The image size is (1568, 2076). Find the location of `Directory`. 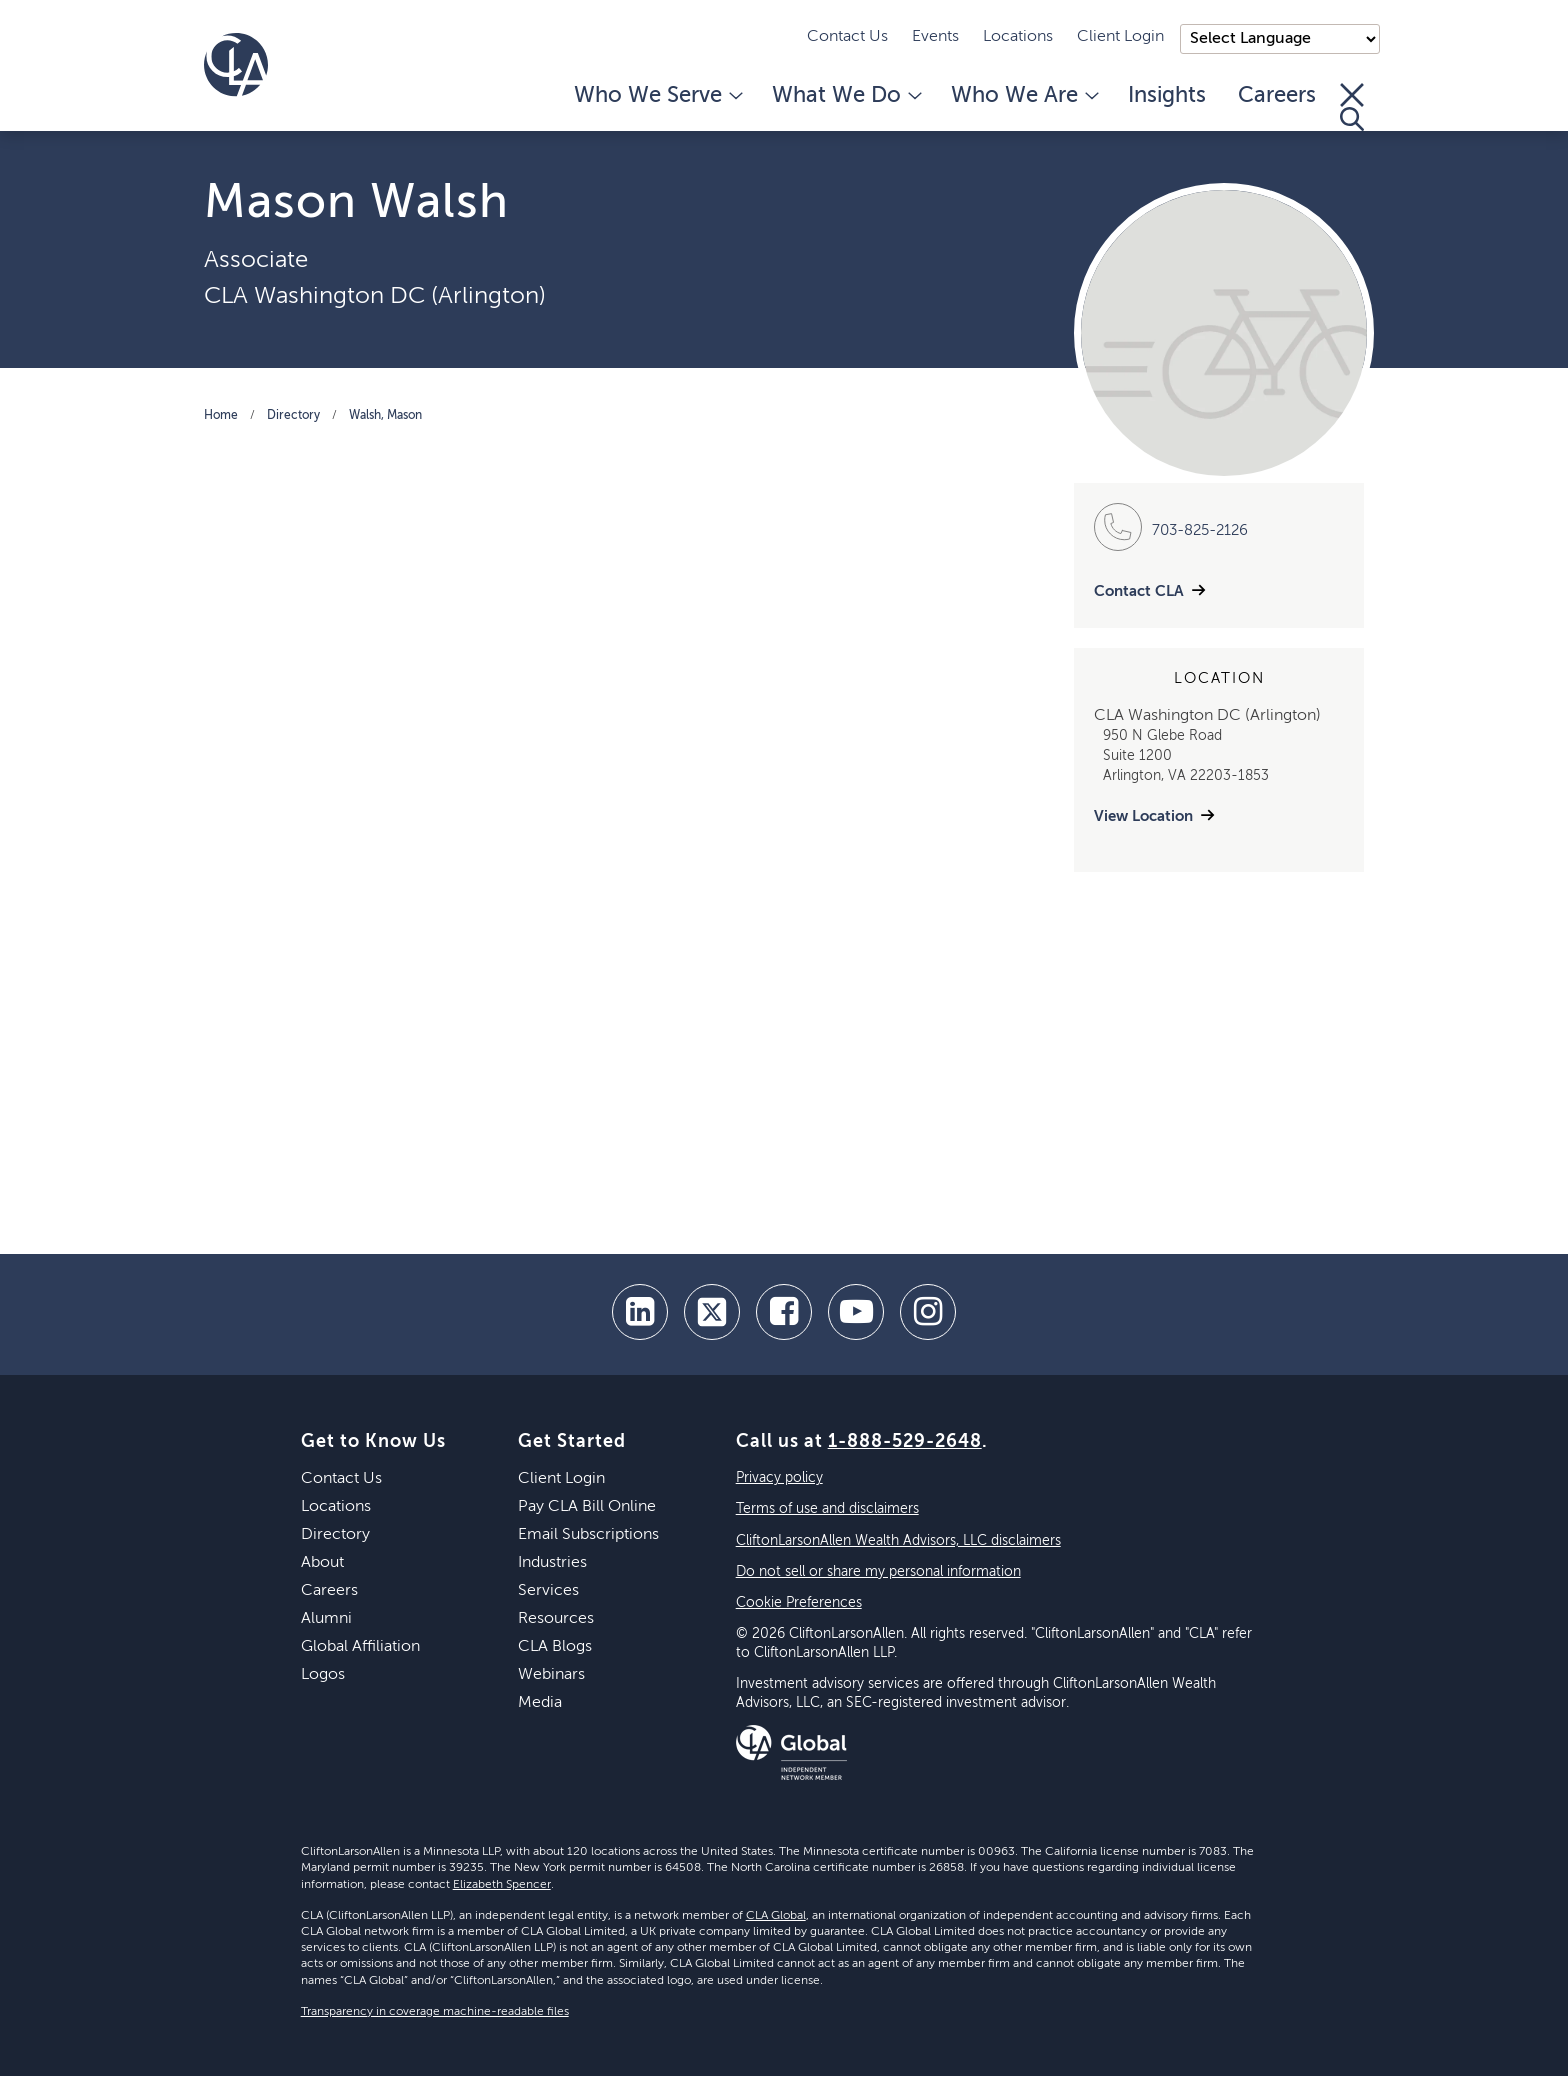

Directory is located at coordinates (293, 416).